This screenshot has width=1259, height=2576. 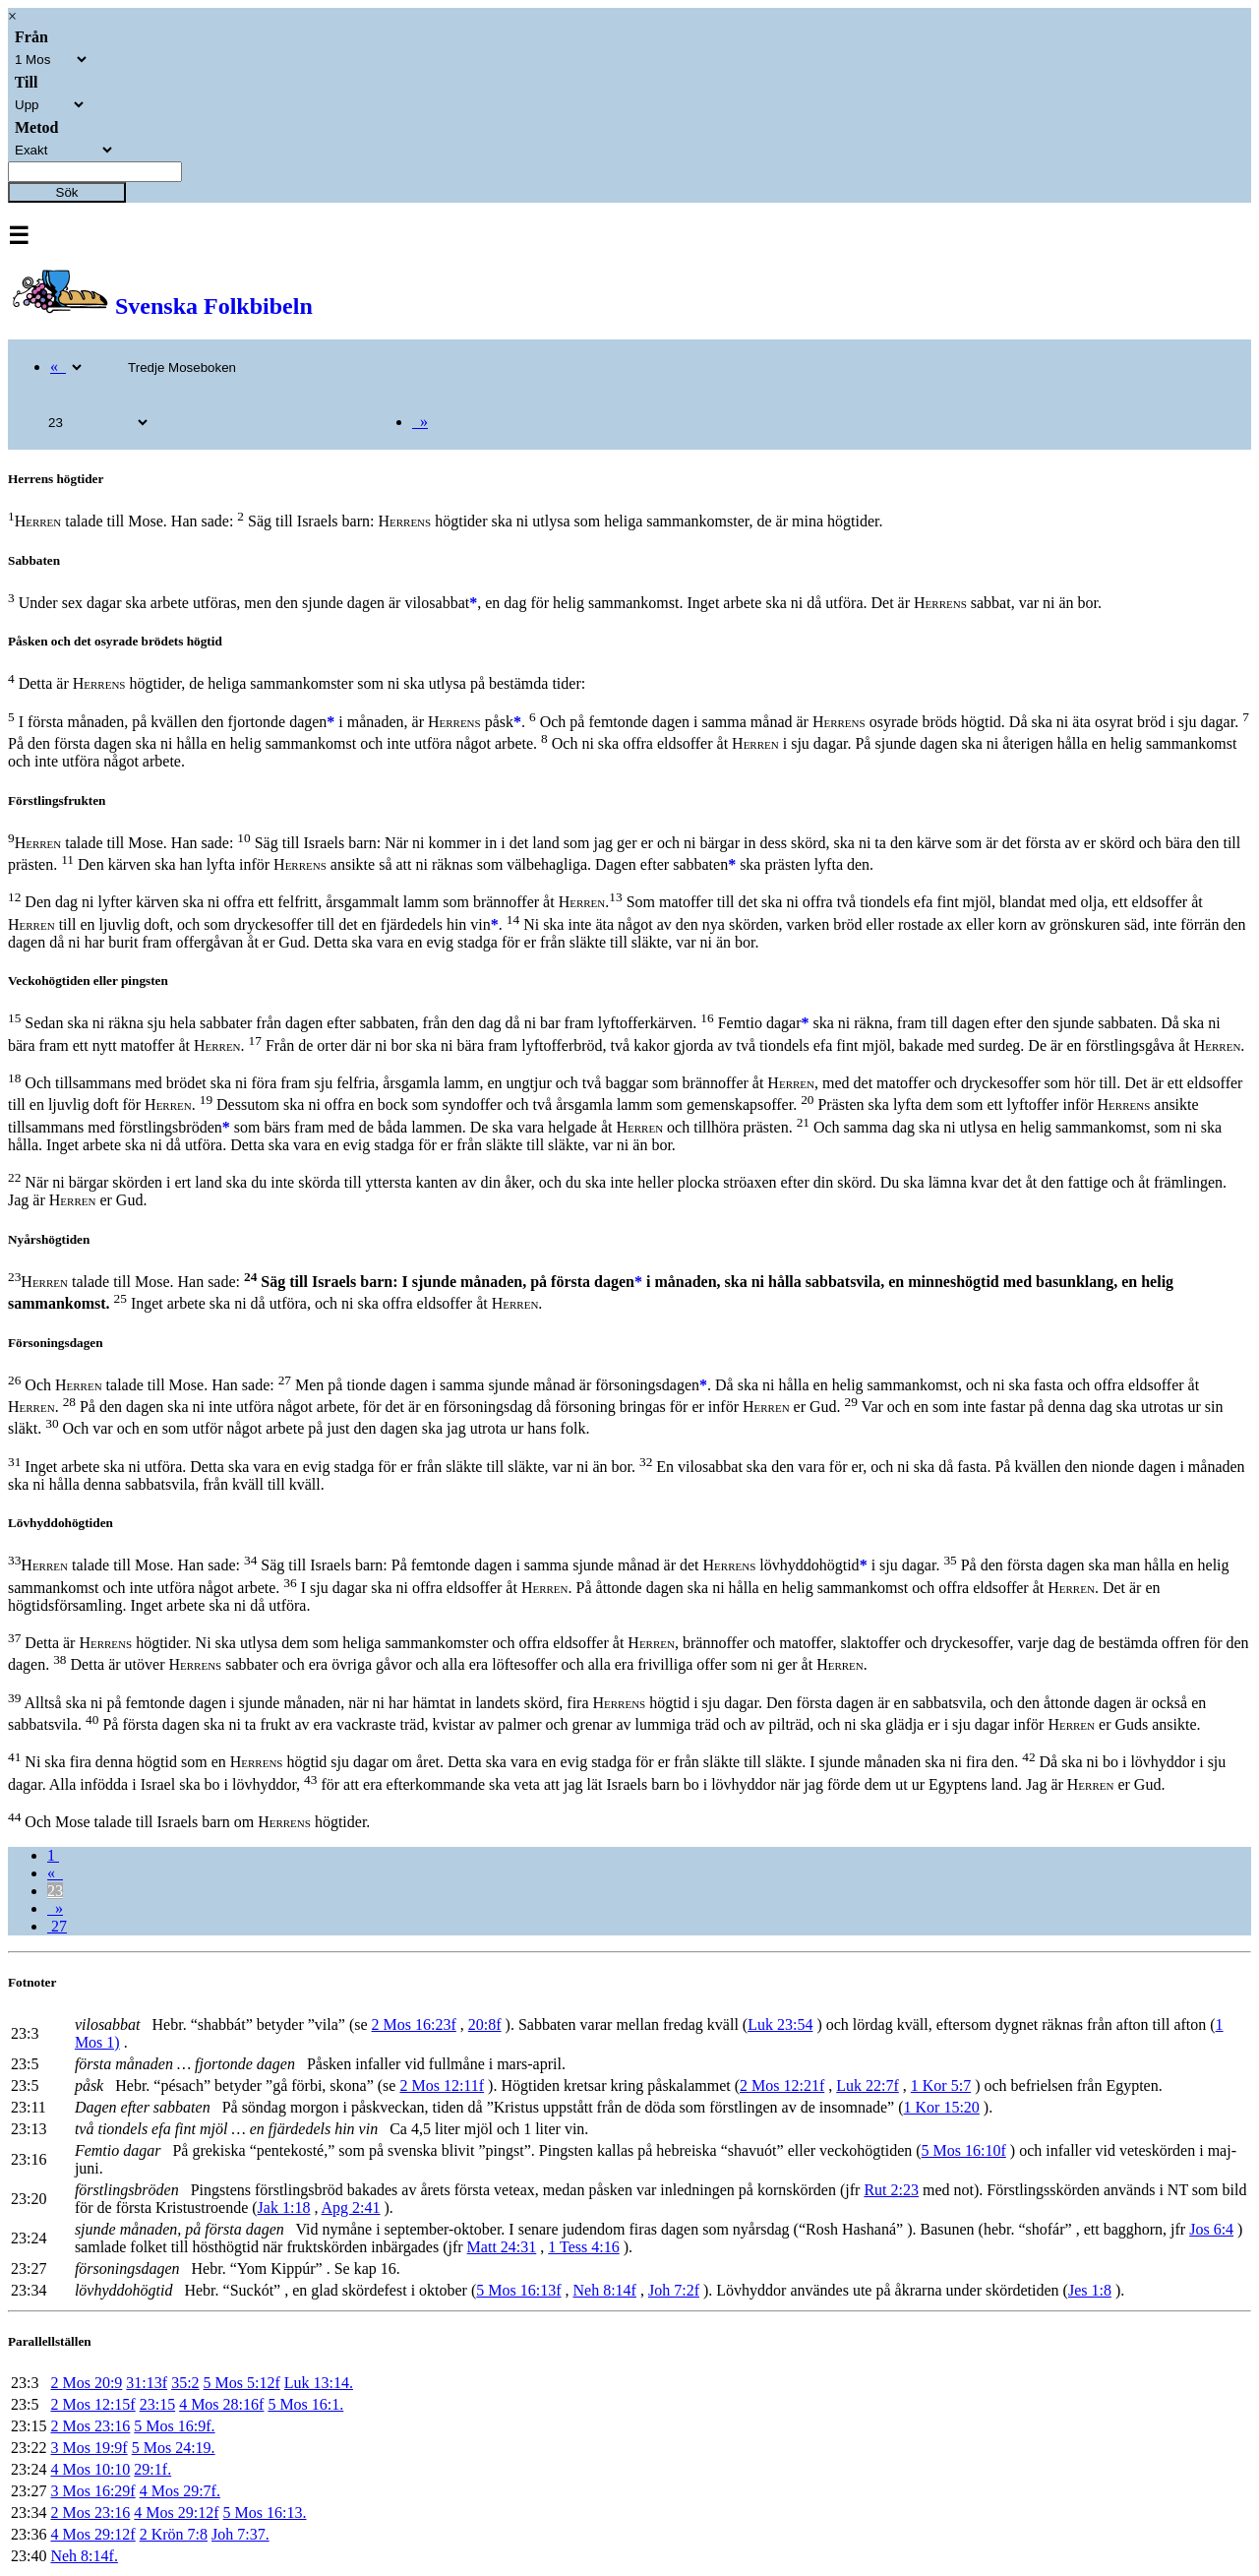 What do you see at coordinates (67, 192) in the screenshot?
I see `Sök` at bounding box center [67, 192].